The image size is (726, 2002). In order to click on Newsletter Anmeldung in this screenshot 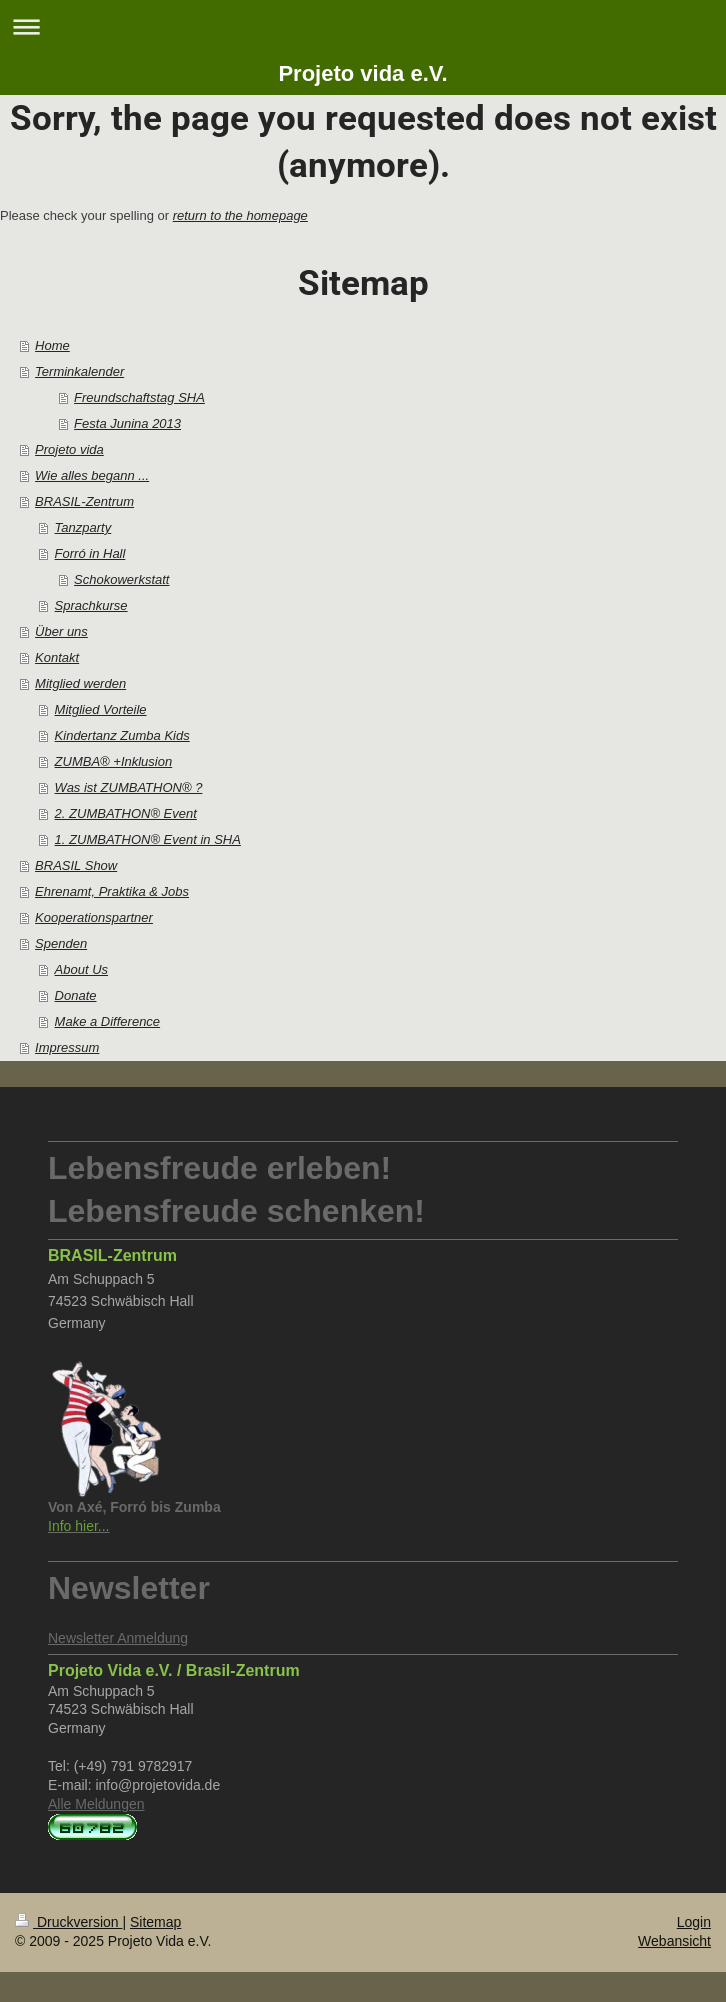, I will do `click(118, 1638)`.